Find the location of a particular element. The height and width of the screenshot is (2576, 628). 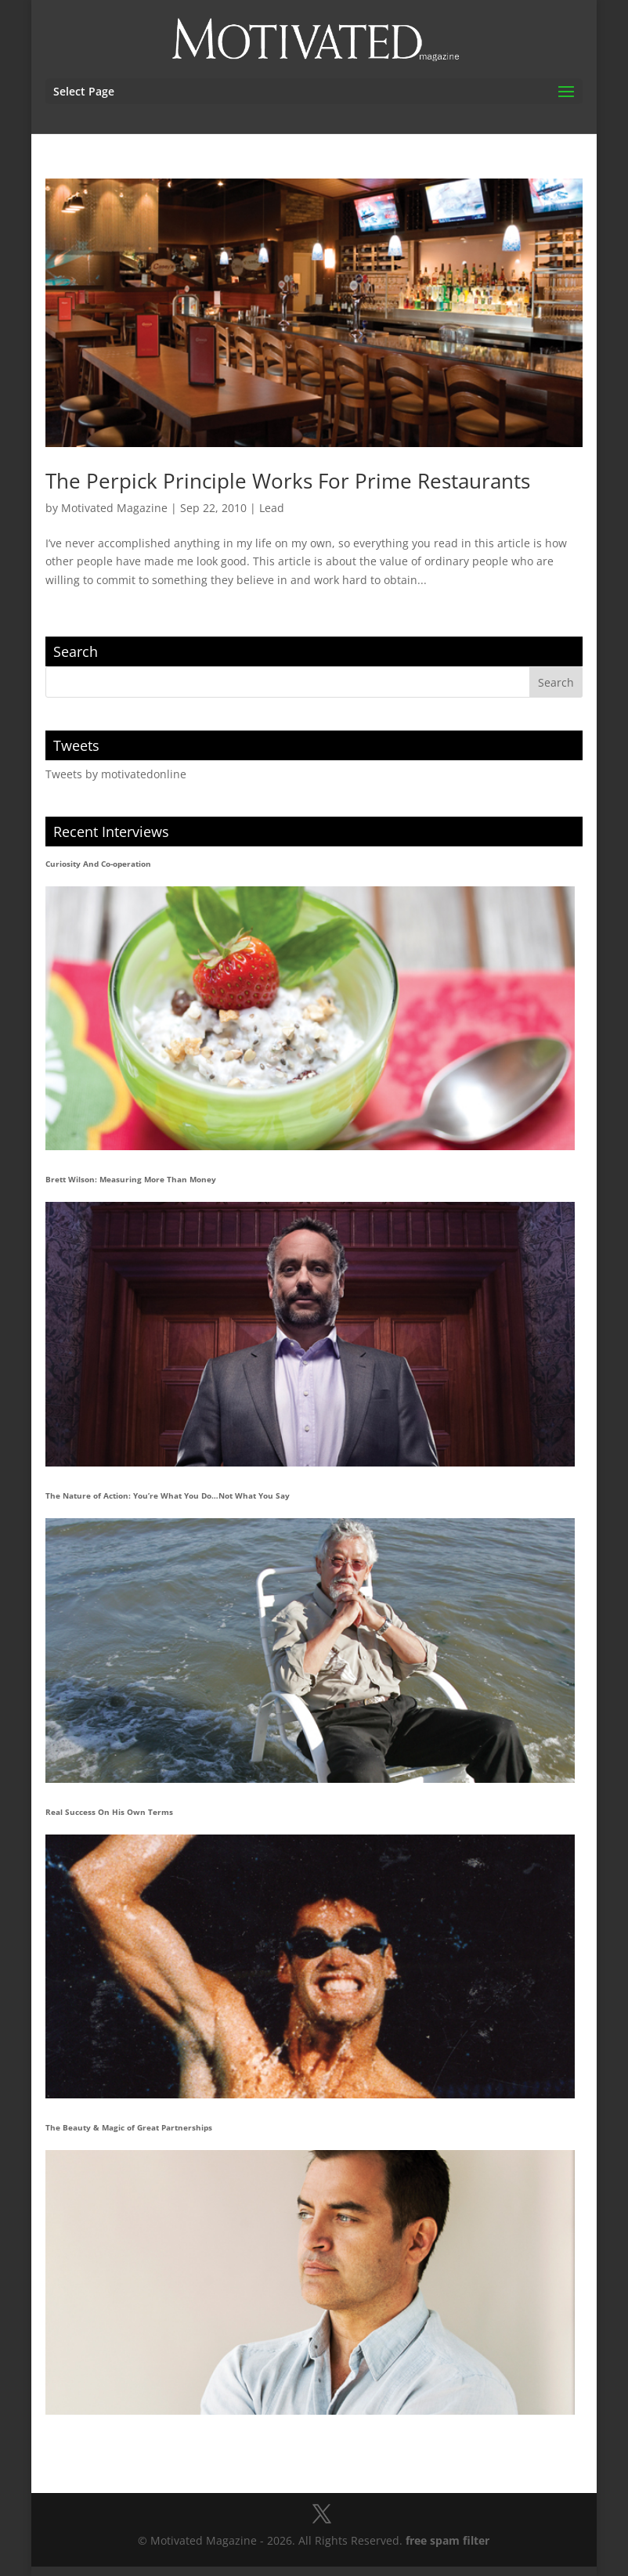

Tweets by motivatedonline is located at coordinates (115, 774).